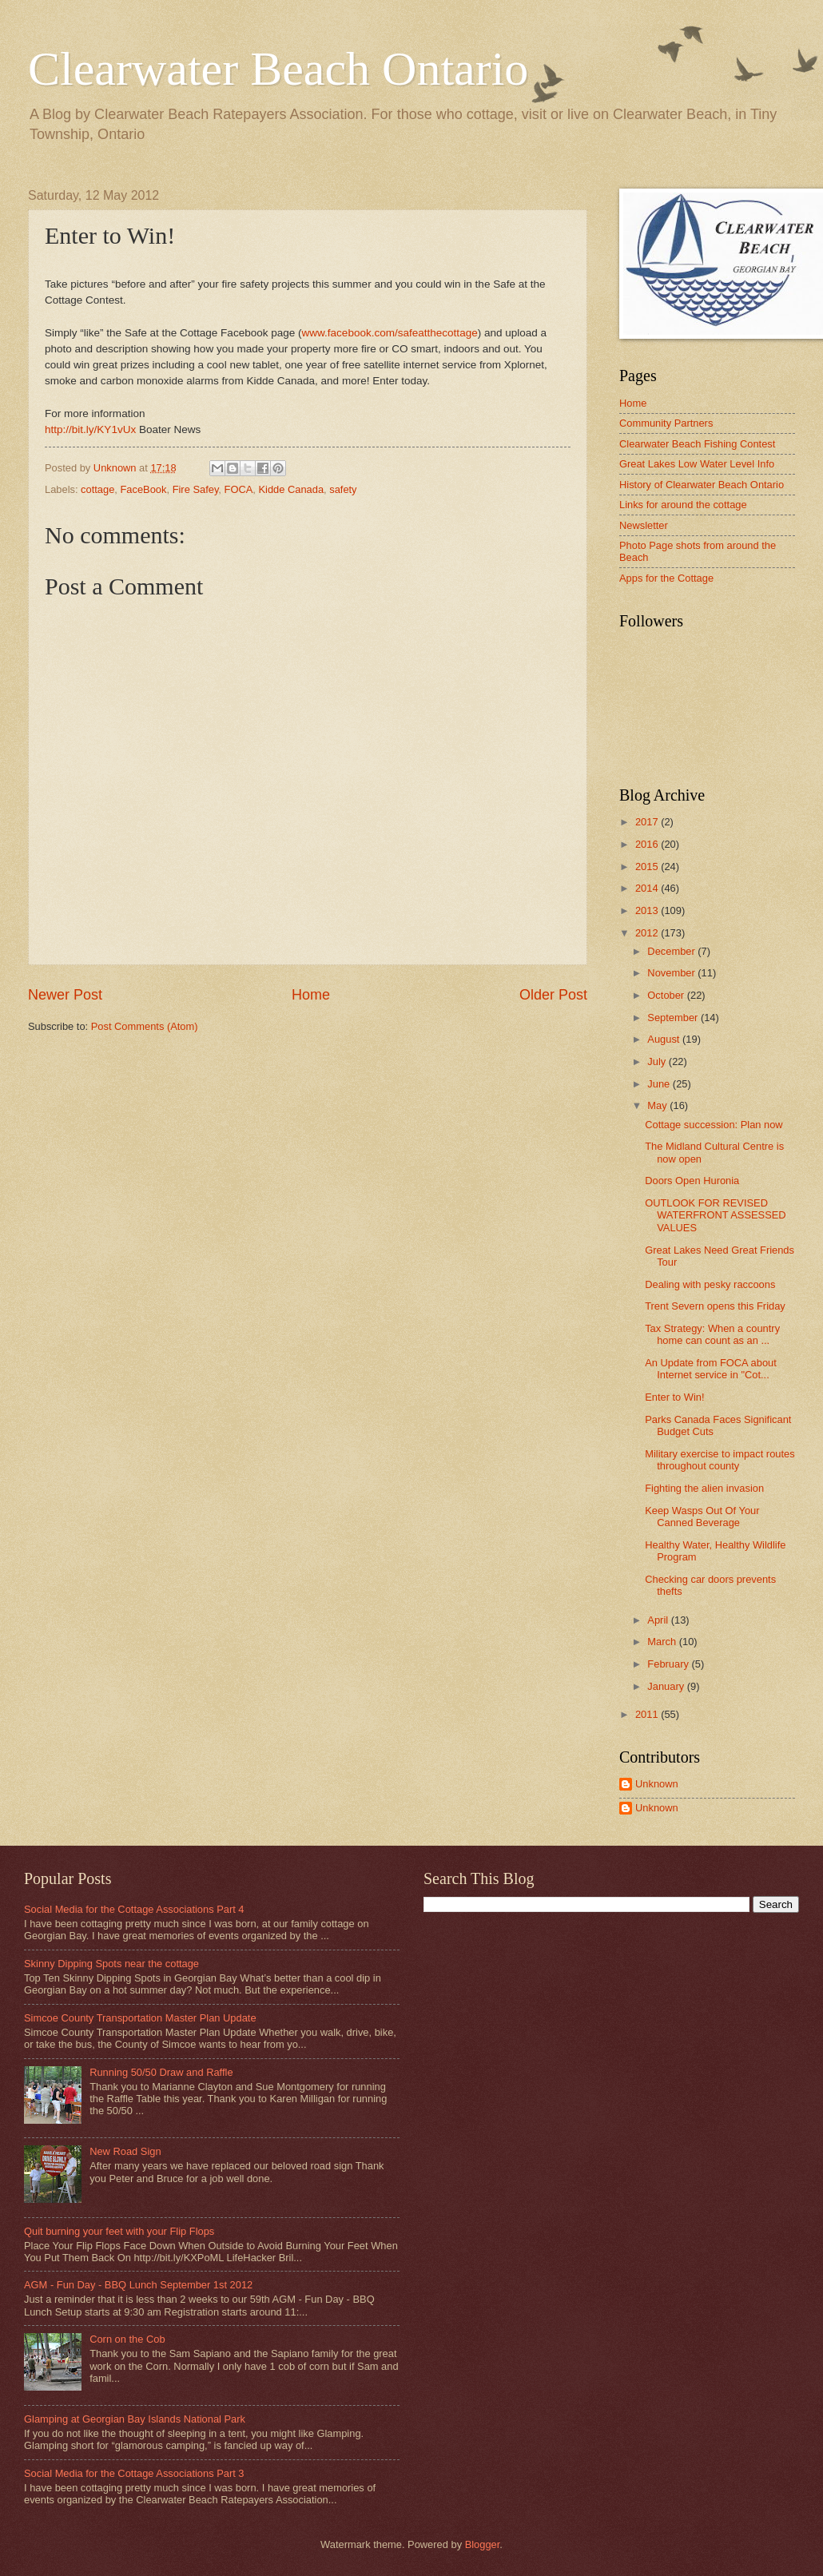 Image resolution: width=823 pixels, height=2576 pixels. What do you see at coordinates (643, 525) in the screenshot?
I see `Newsletter` at bounding box center [643, 525].